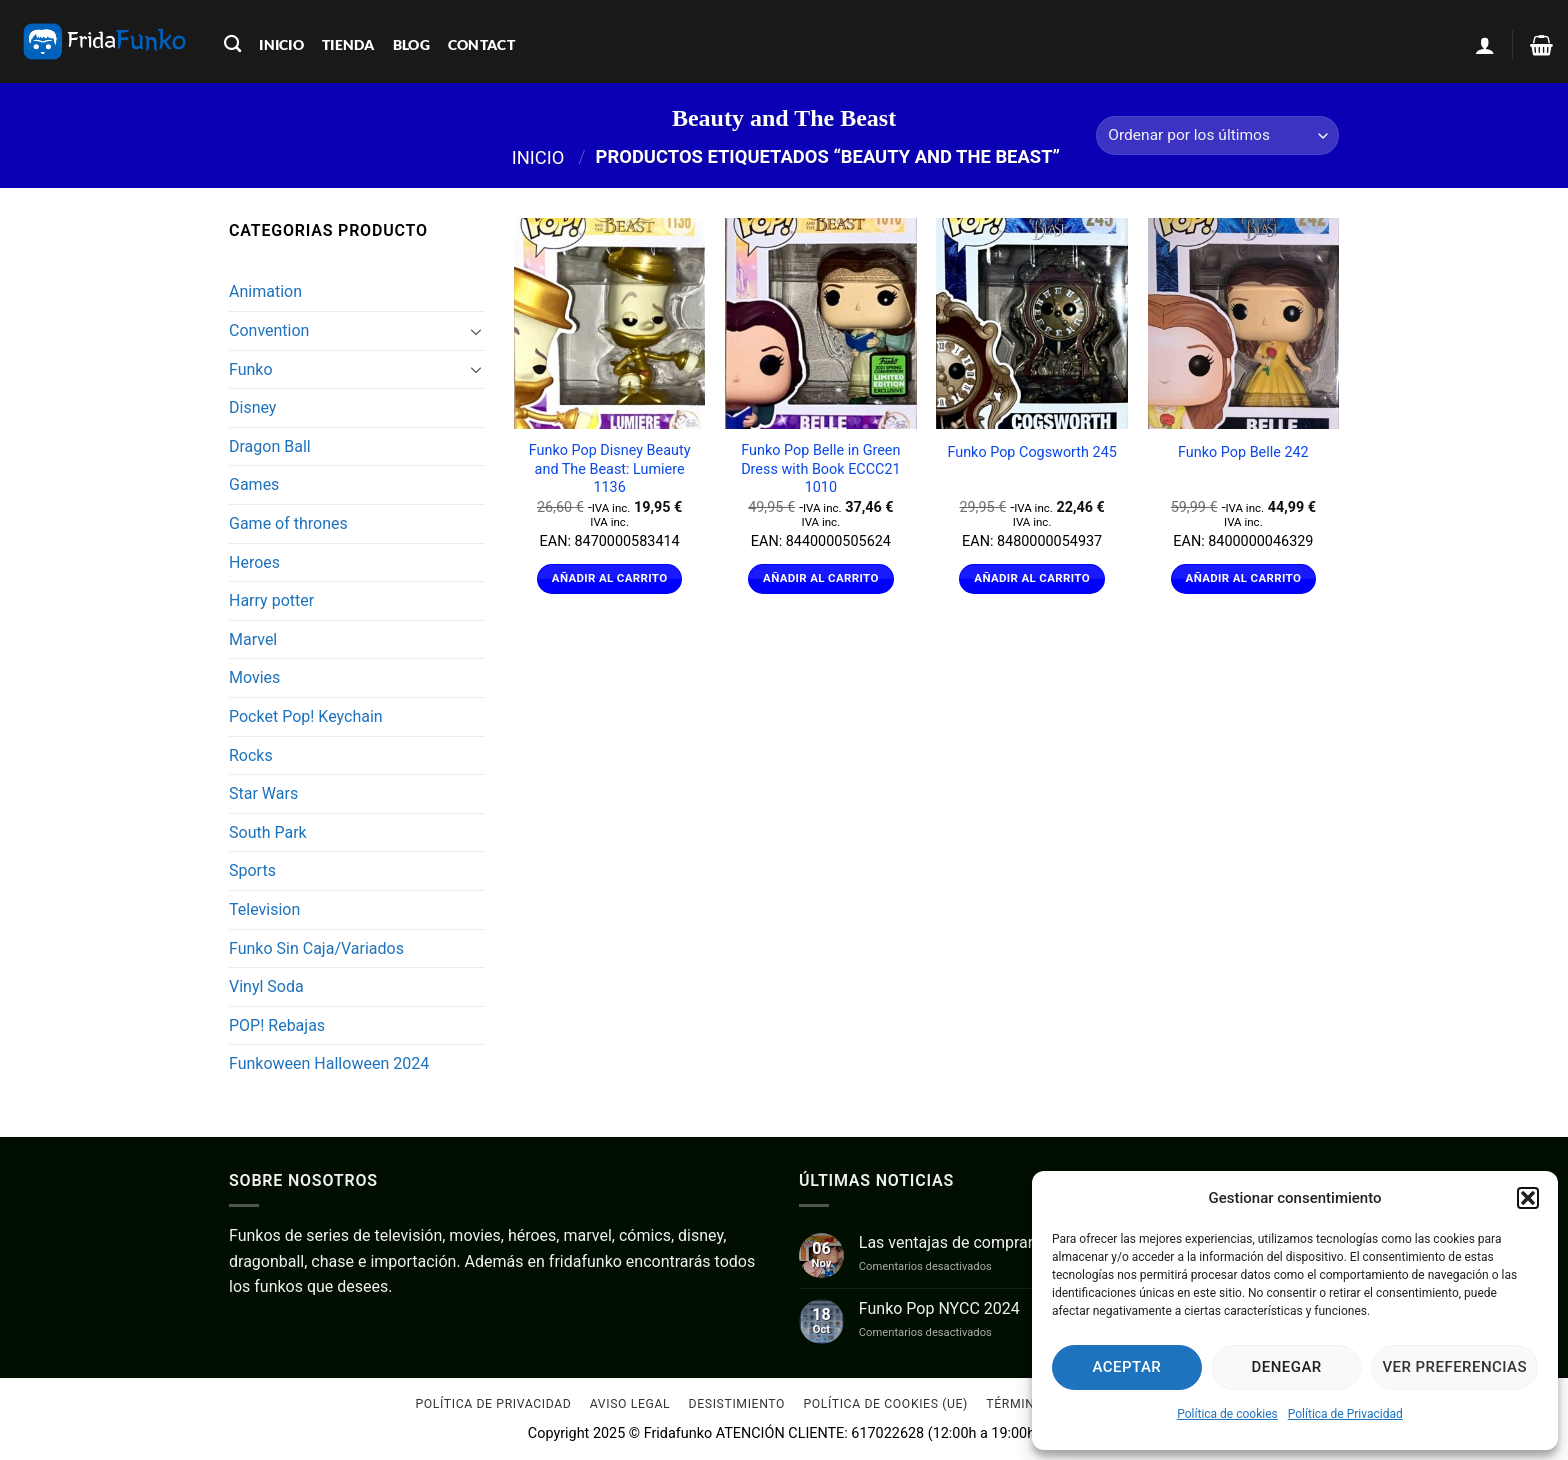  I want to click on Política de Privacidad, so click(1345, 1414).